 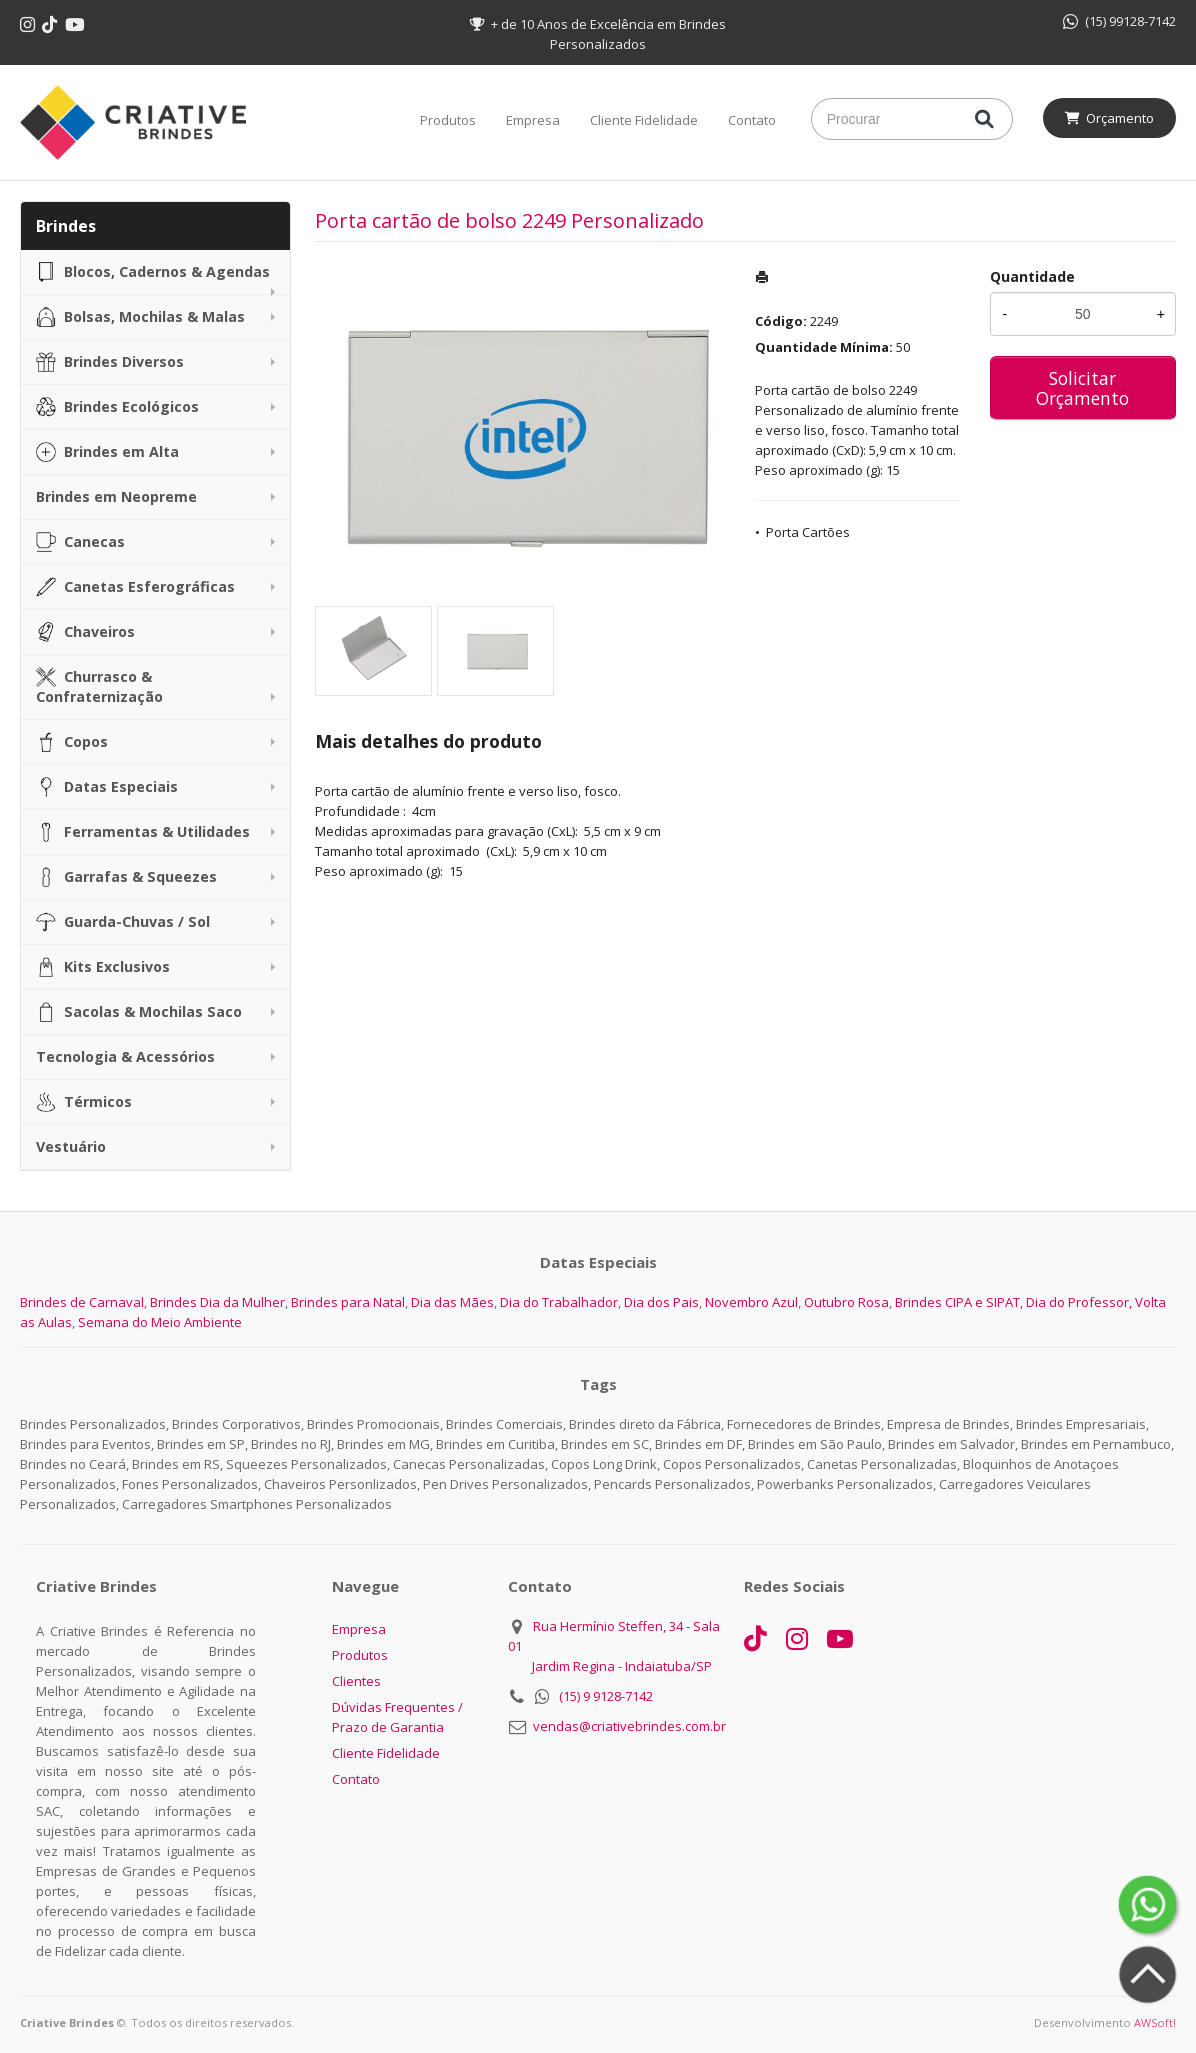 What do you see at coordinates (348, 1302) in the screenshot?
I see `Brindes para Natal` at bounding box center [348, 1302].